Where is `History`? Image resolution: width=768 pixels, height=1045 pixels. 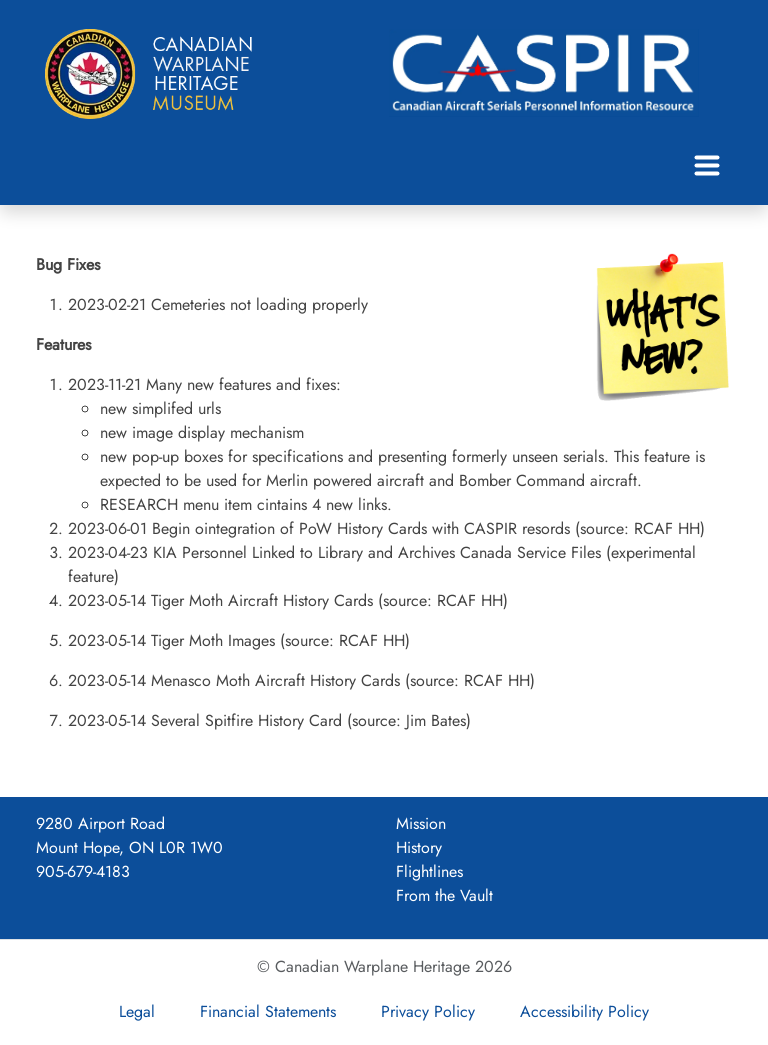 History is located at coordinates (419, 847).